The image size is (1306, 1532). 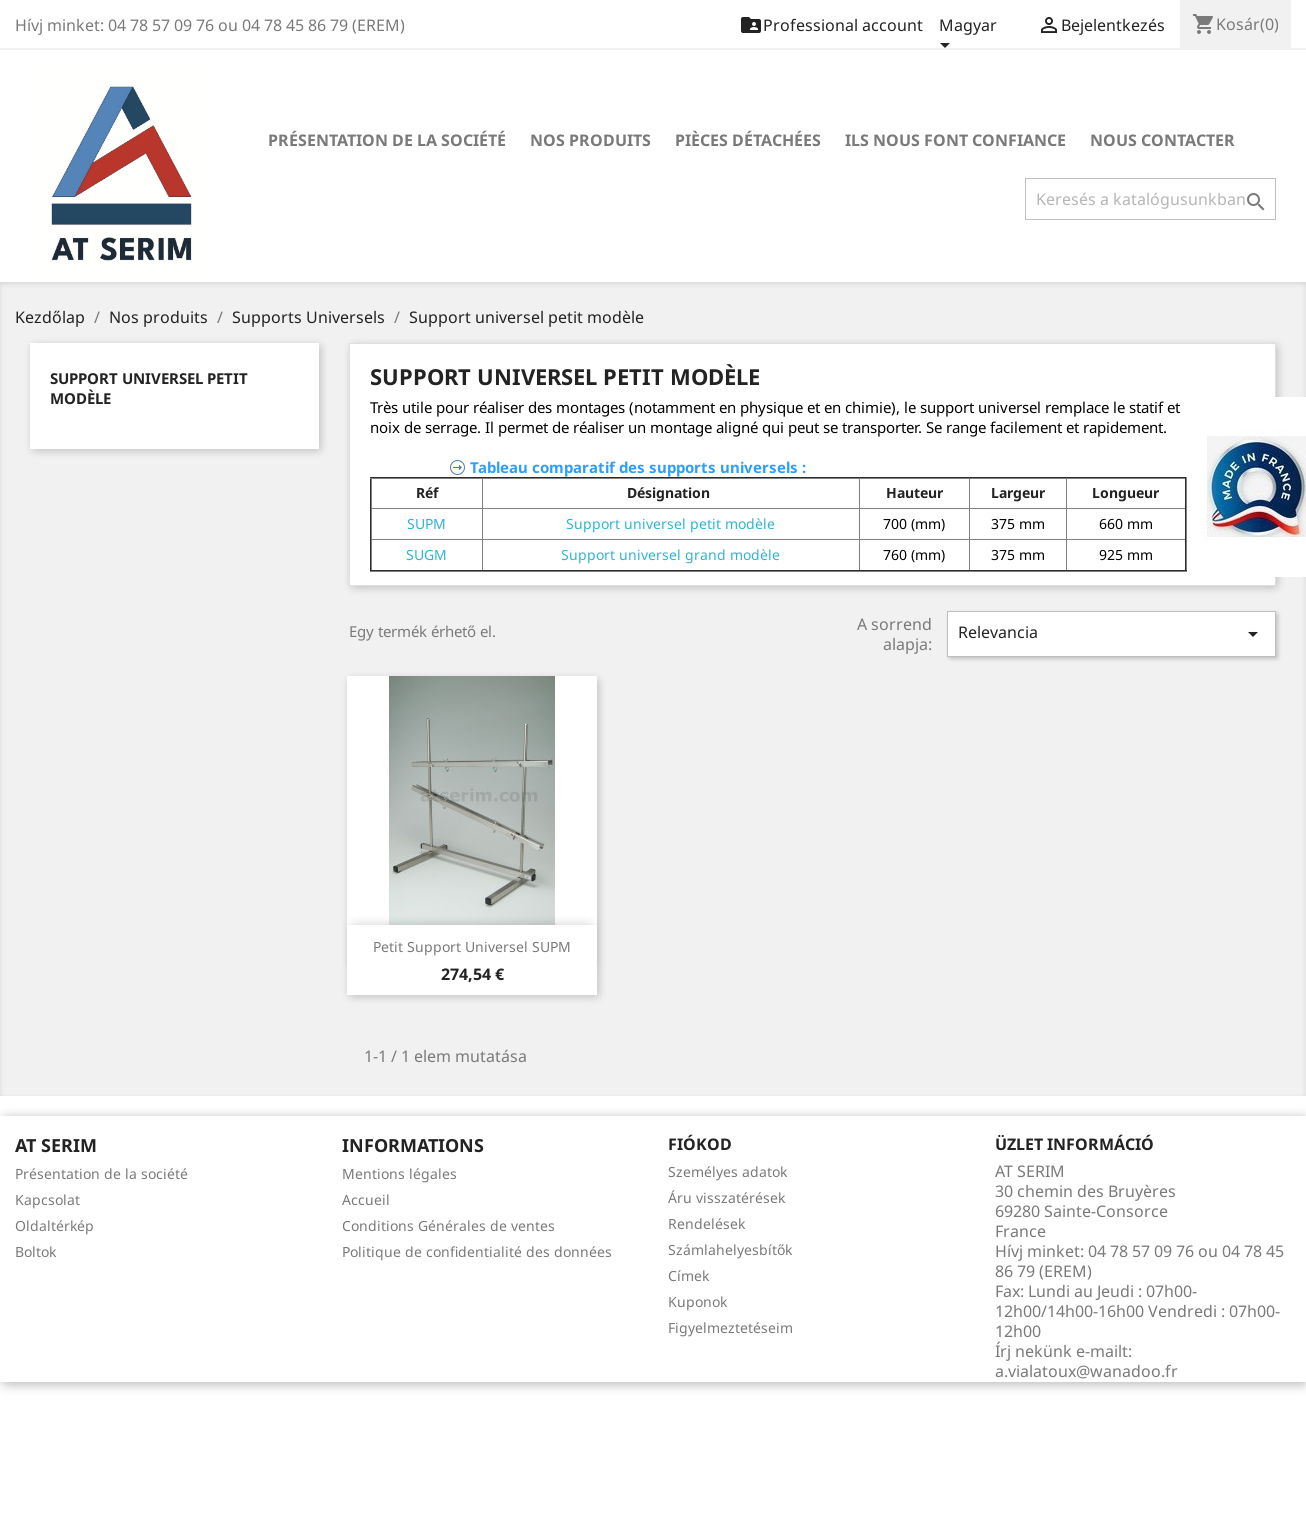 I want to click on Petit support universel SUPM, so click(x=472, y=946).